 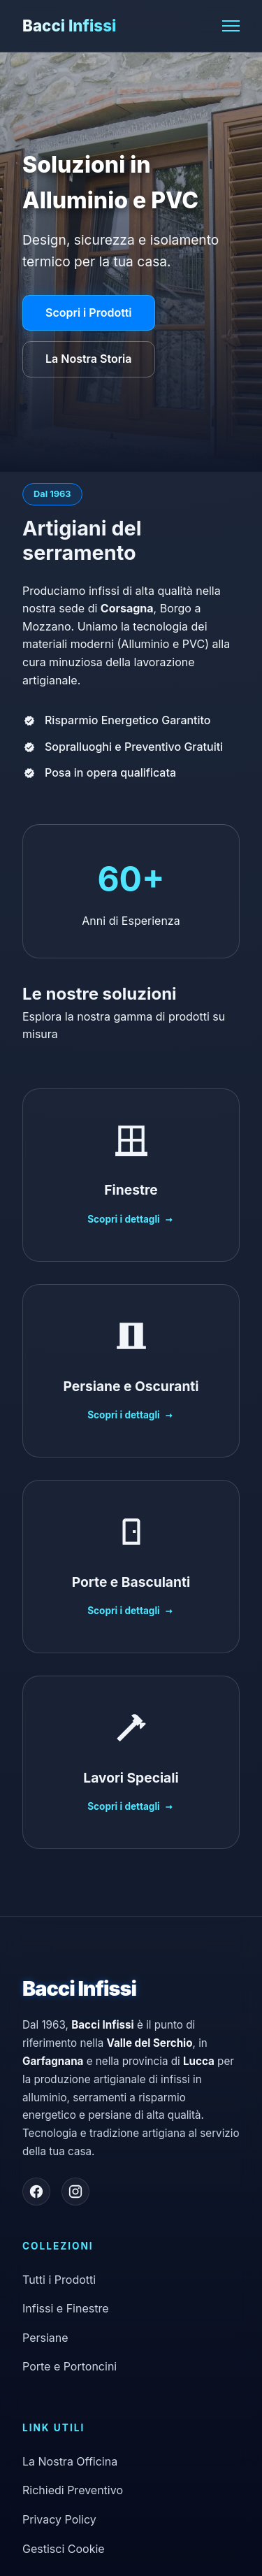 I want to click on Gestisci Cookie, so click(x=63, y=2549).